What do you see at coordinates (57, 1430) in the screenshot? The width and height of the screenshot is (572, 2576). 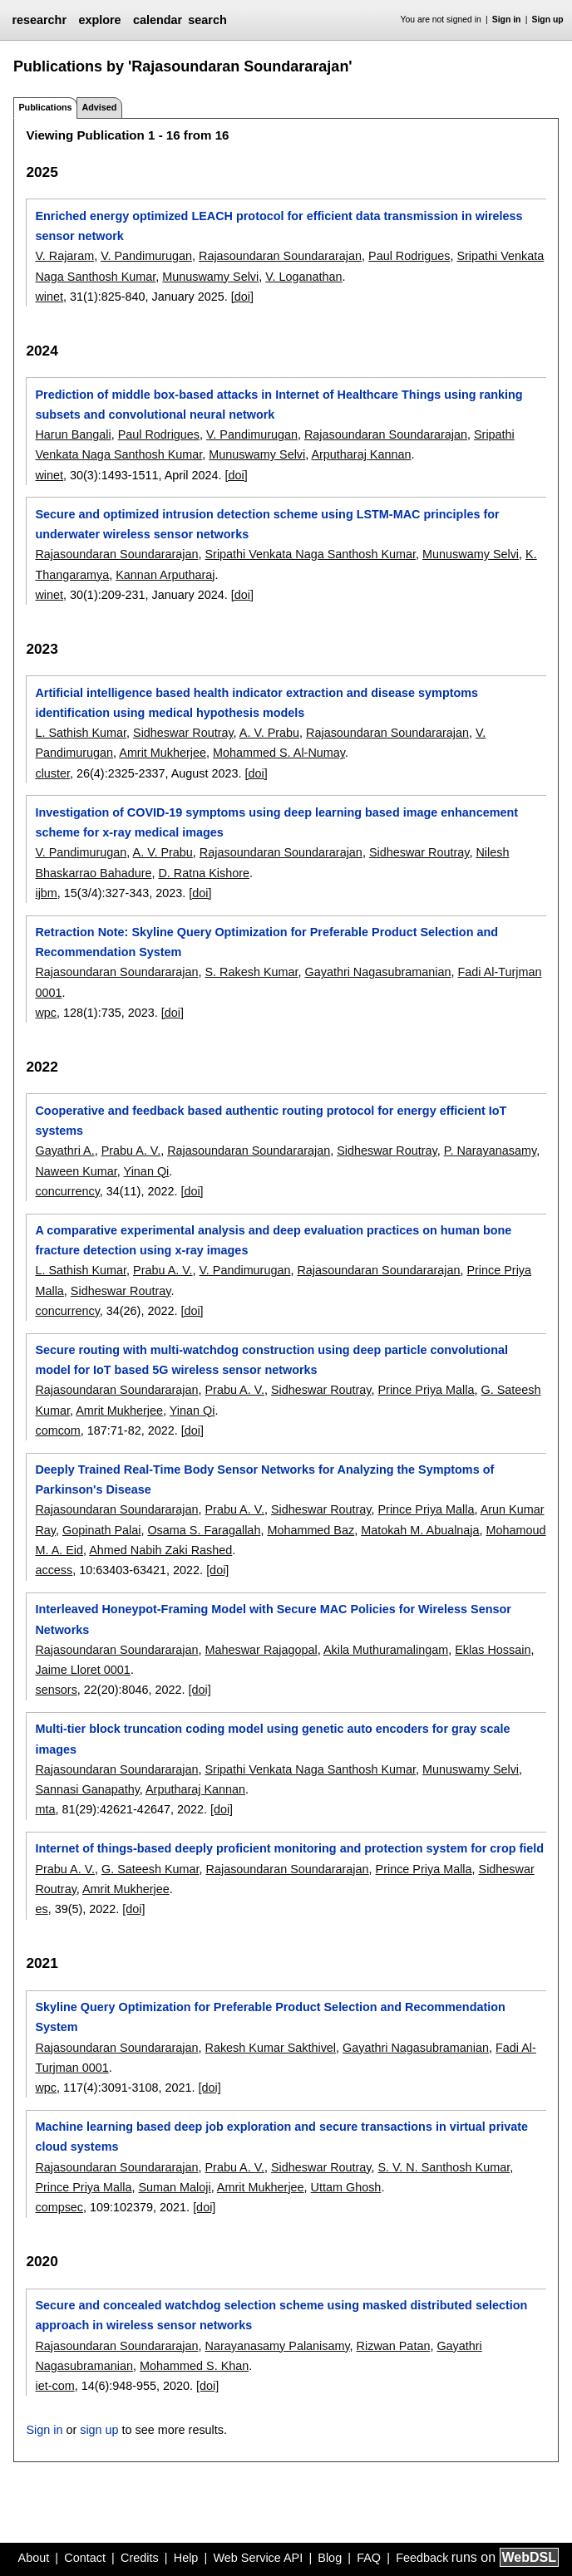 I see `comcom` at bounding box center [57, 1430].